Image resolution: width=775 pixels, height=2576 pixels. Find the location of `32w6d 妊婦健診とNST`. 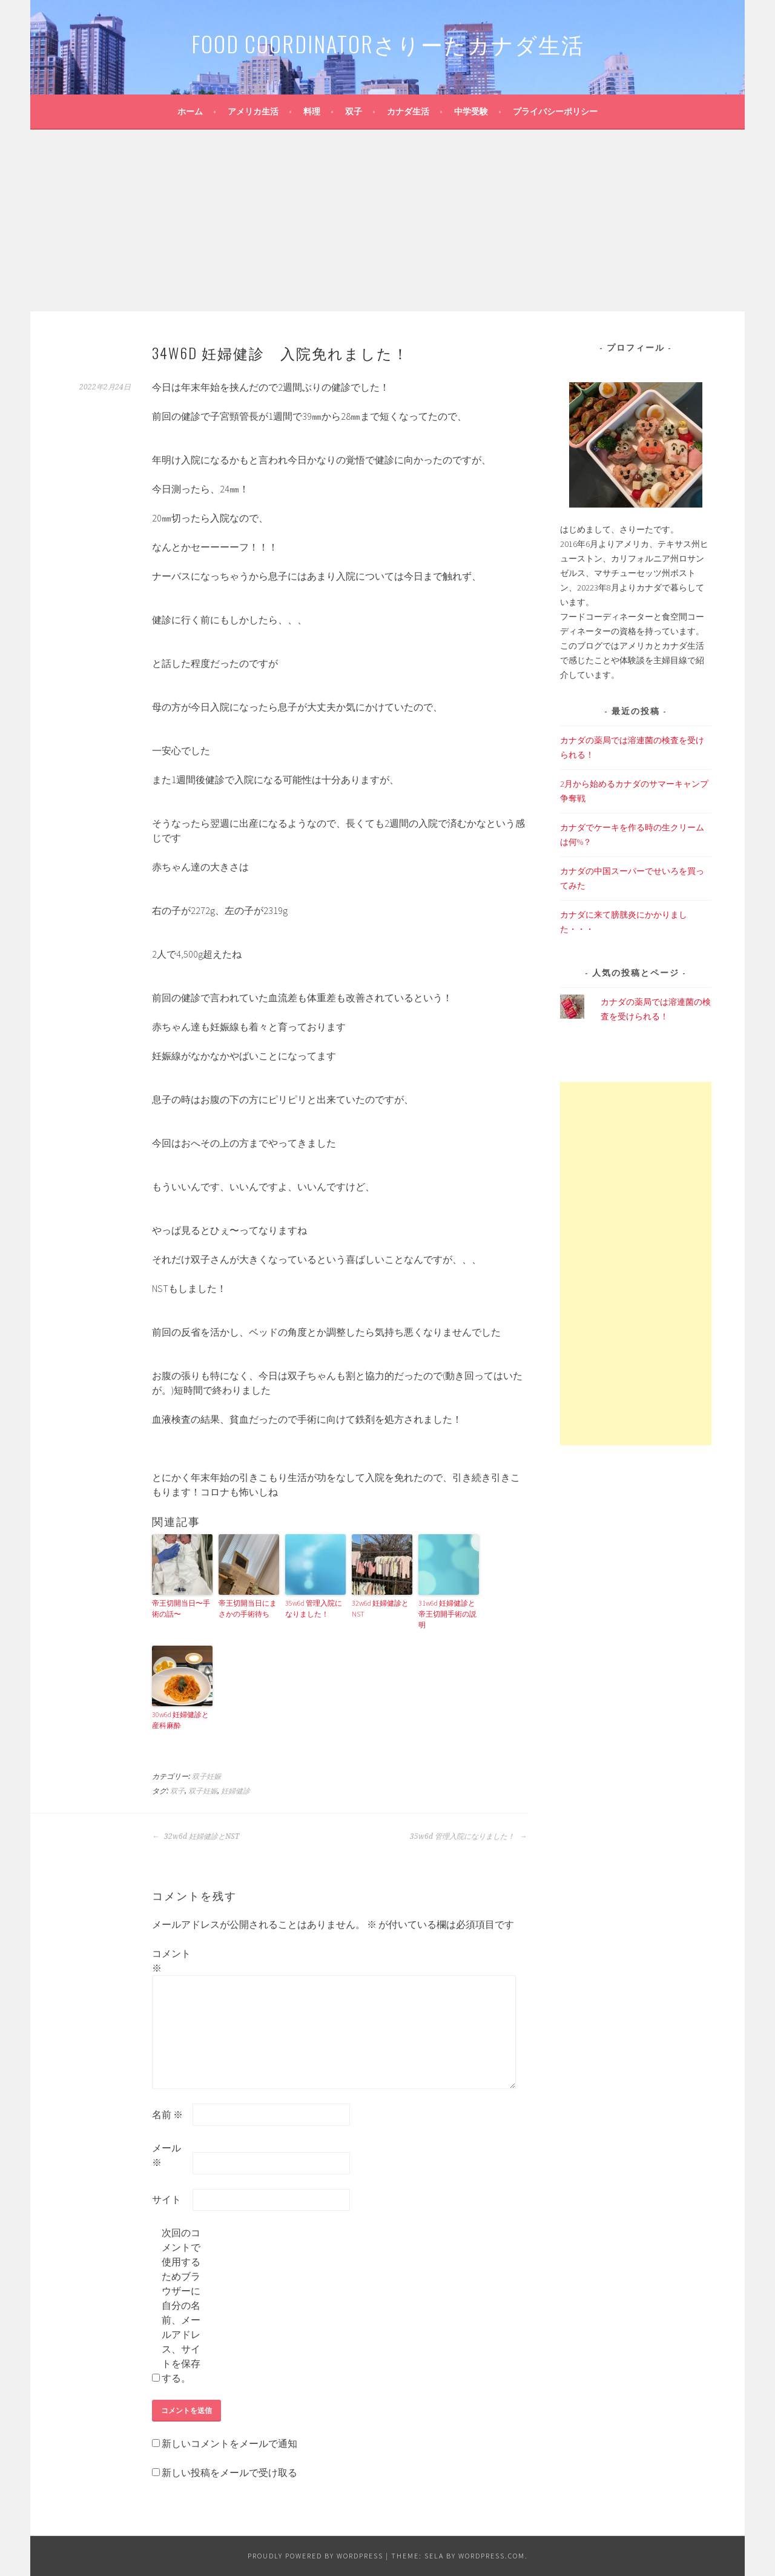

32w6d 妊婦健診とNST is located at coordinates (380, 1608).